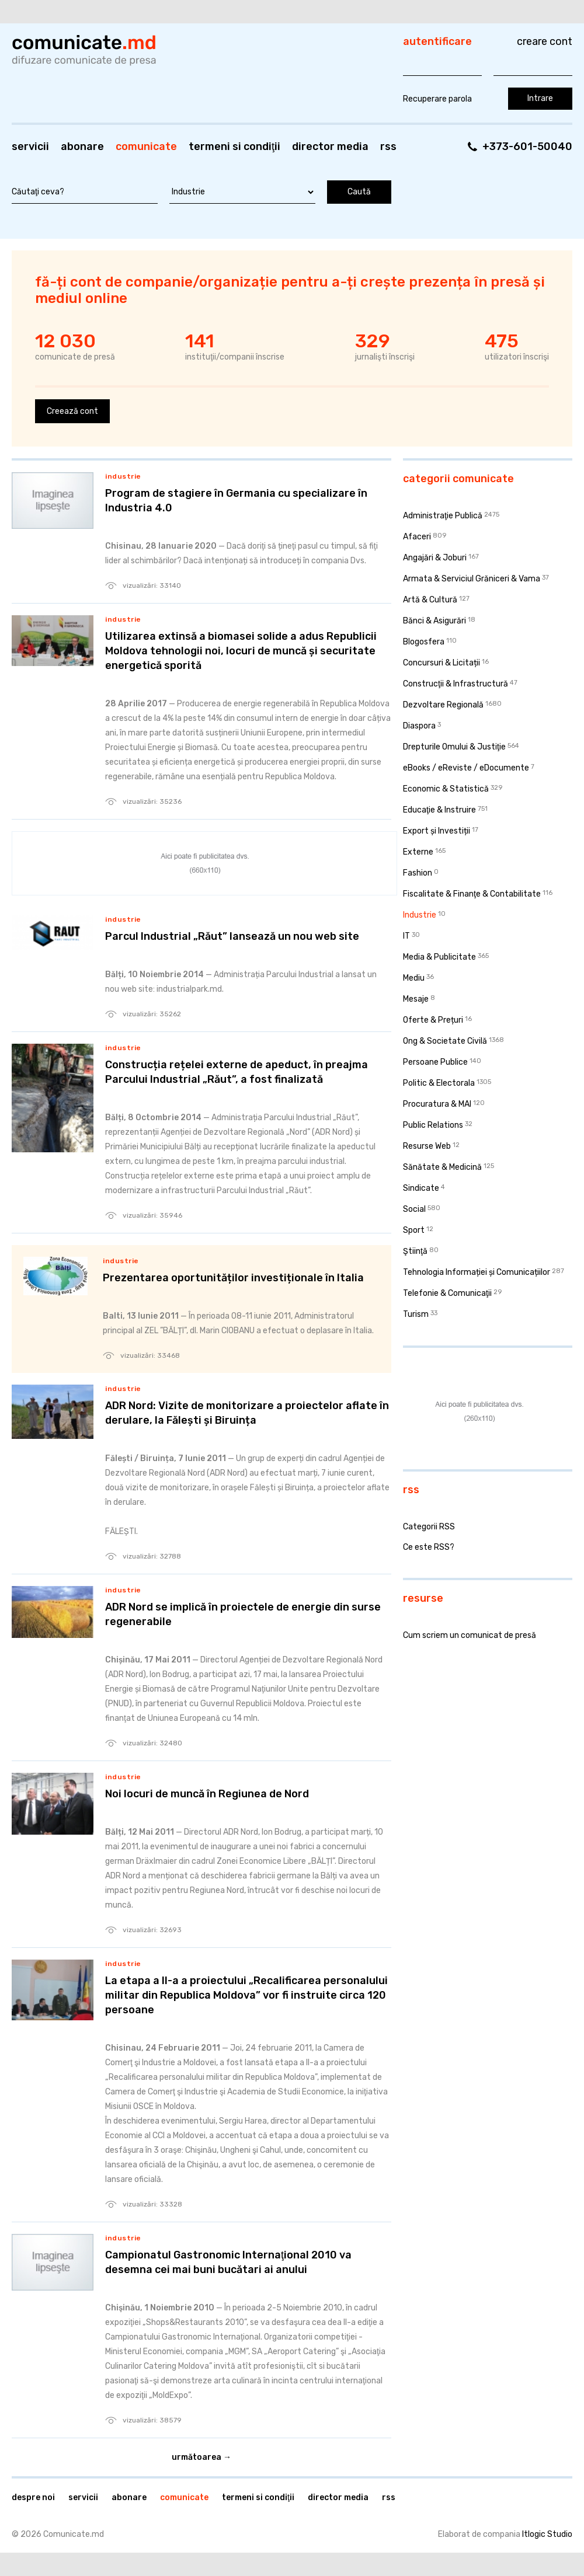 This screenshot has height=2576, width=584. What do you see at coordinates (544, 41) in the screenshot?
I see `Creare cont` at bounding box center [544, 41].